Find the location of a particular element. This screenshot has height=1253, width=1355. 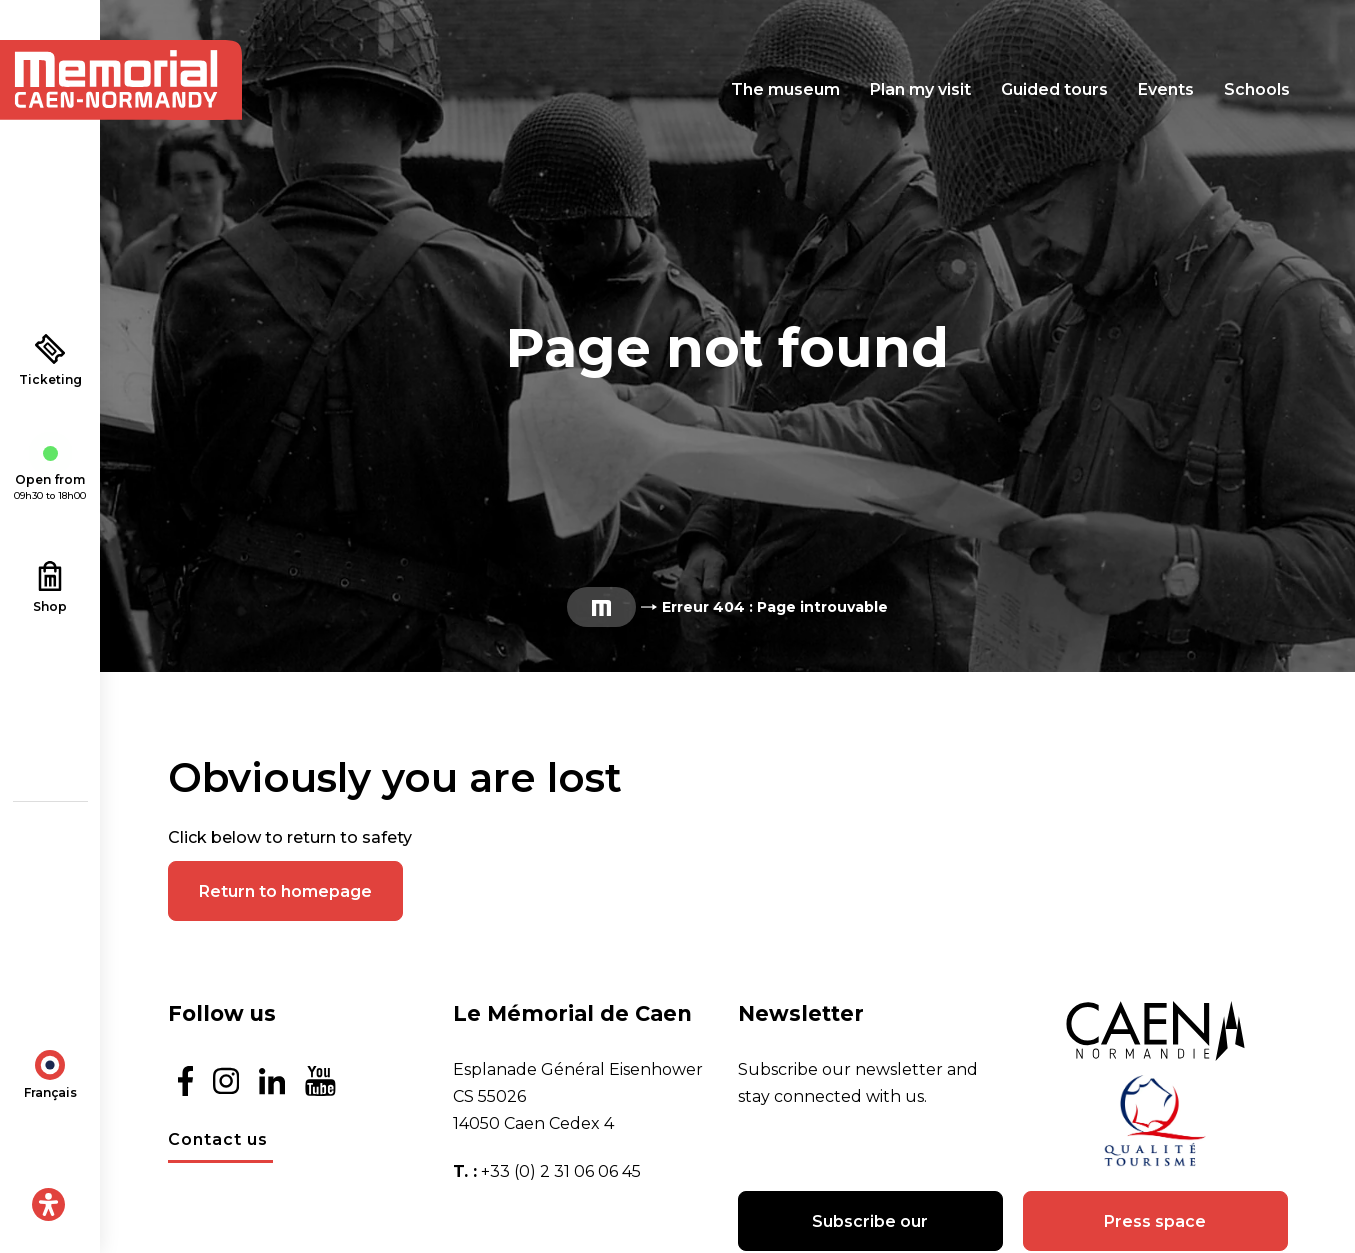

Plan my visit is located at coordinates (920, 89).